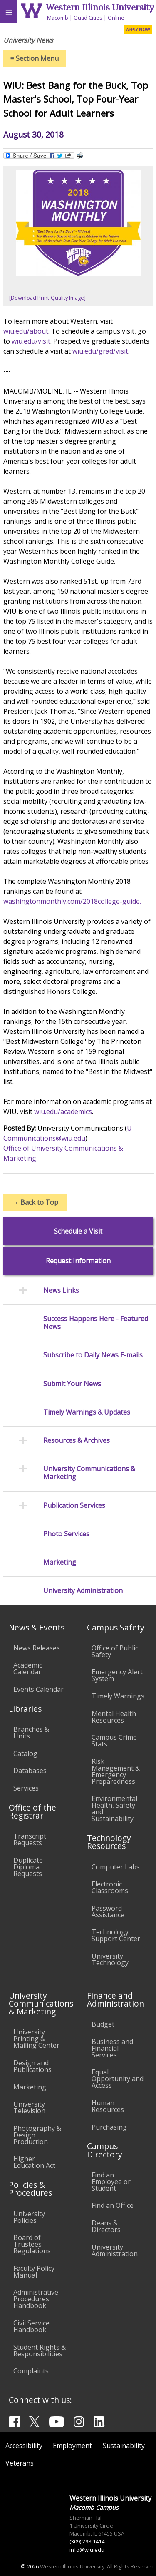 This screenshot has height=2576, width=156. Describe the element at coordinates (47, 297) in the screenshot. I see `[Download Print-Quality Image]` at that location.